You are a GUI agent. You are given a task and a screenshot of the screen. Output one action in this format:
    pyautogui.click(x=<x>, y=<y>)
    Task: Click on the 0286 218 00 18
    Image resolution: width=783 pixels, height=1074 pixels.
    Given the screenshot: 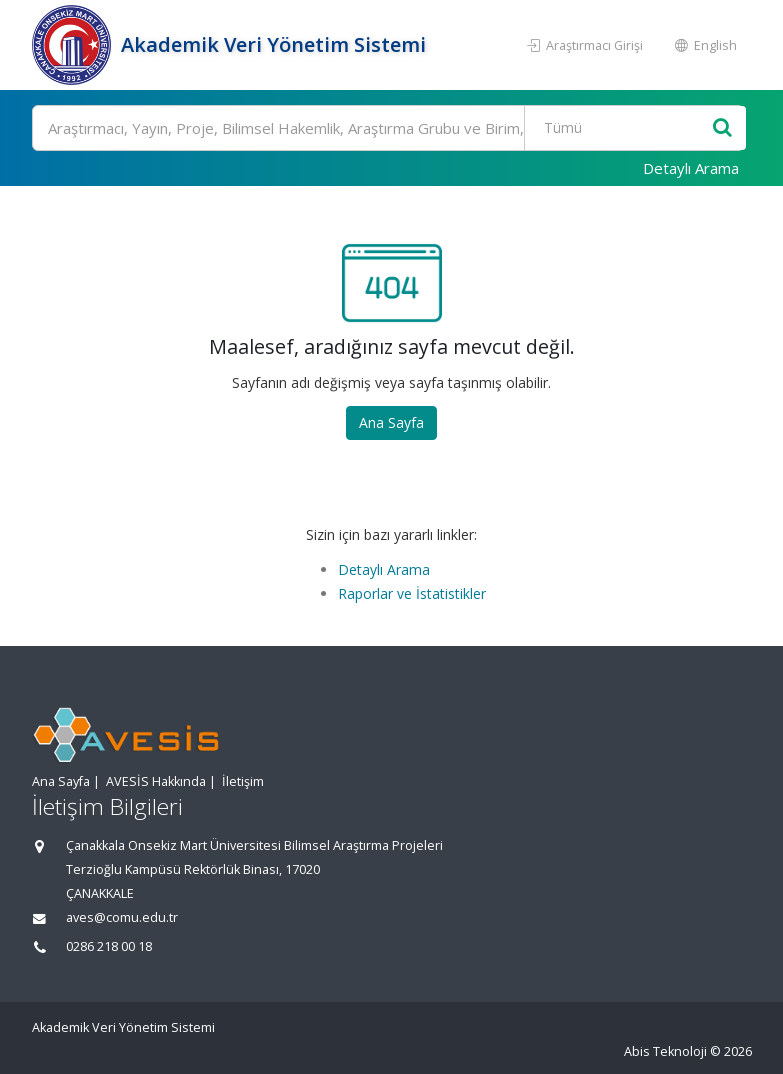 What is the action you would take?
    pyautogui.click(x=109, y=946)
    